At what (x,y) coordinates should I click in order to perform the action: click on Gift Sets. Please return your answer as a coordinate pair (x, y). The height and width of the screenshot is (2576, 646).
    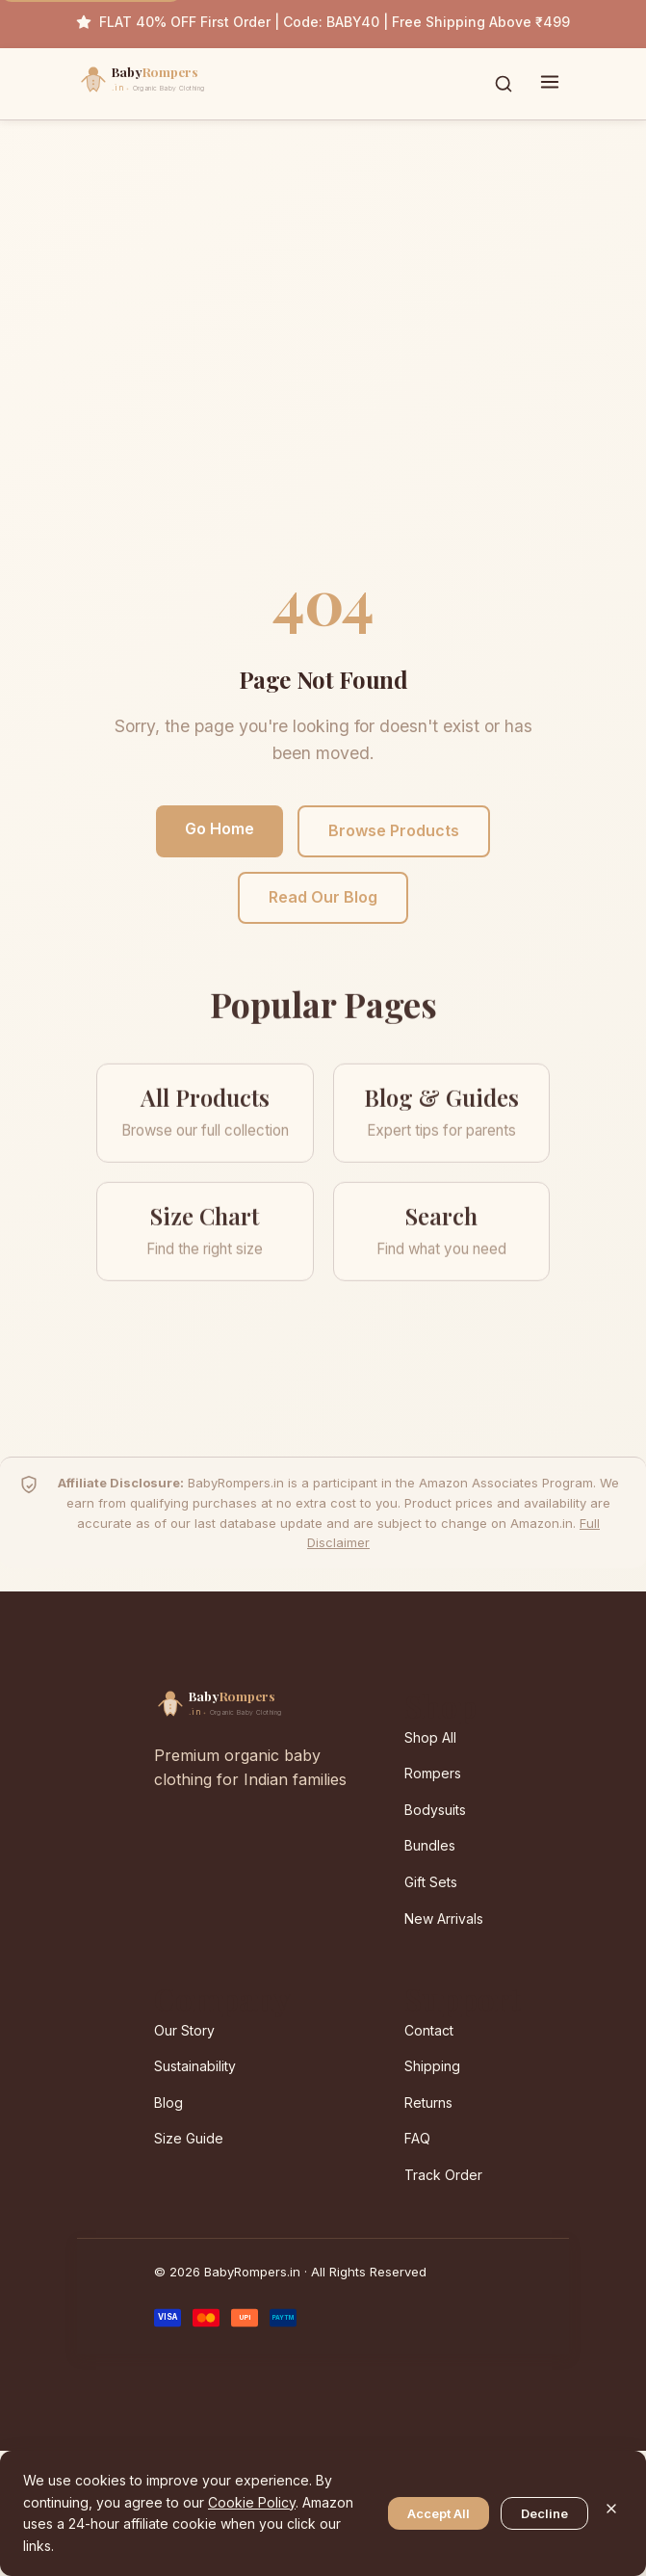
    Looking at the image, I should click on (430, 1882).